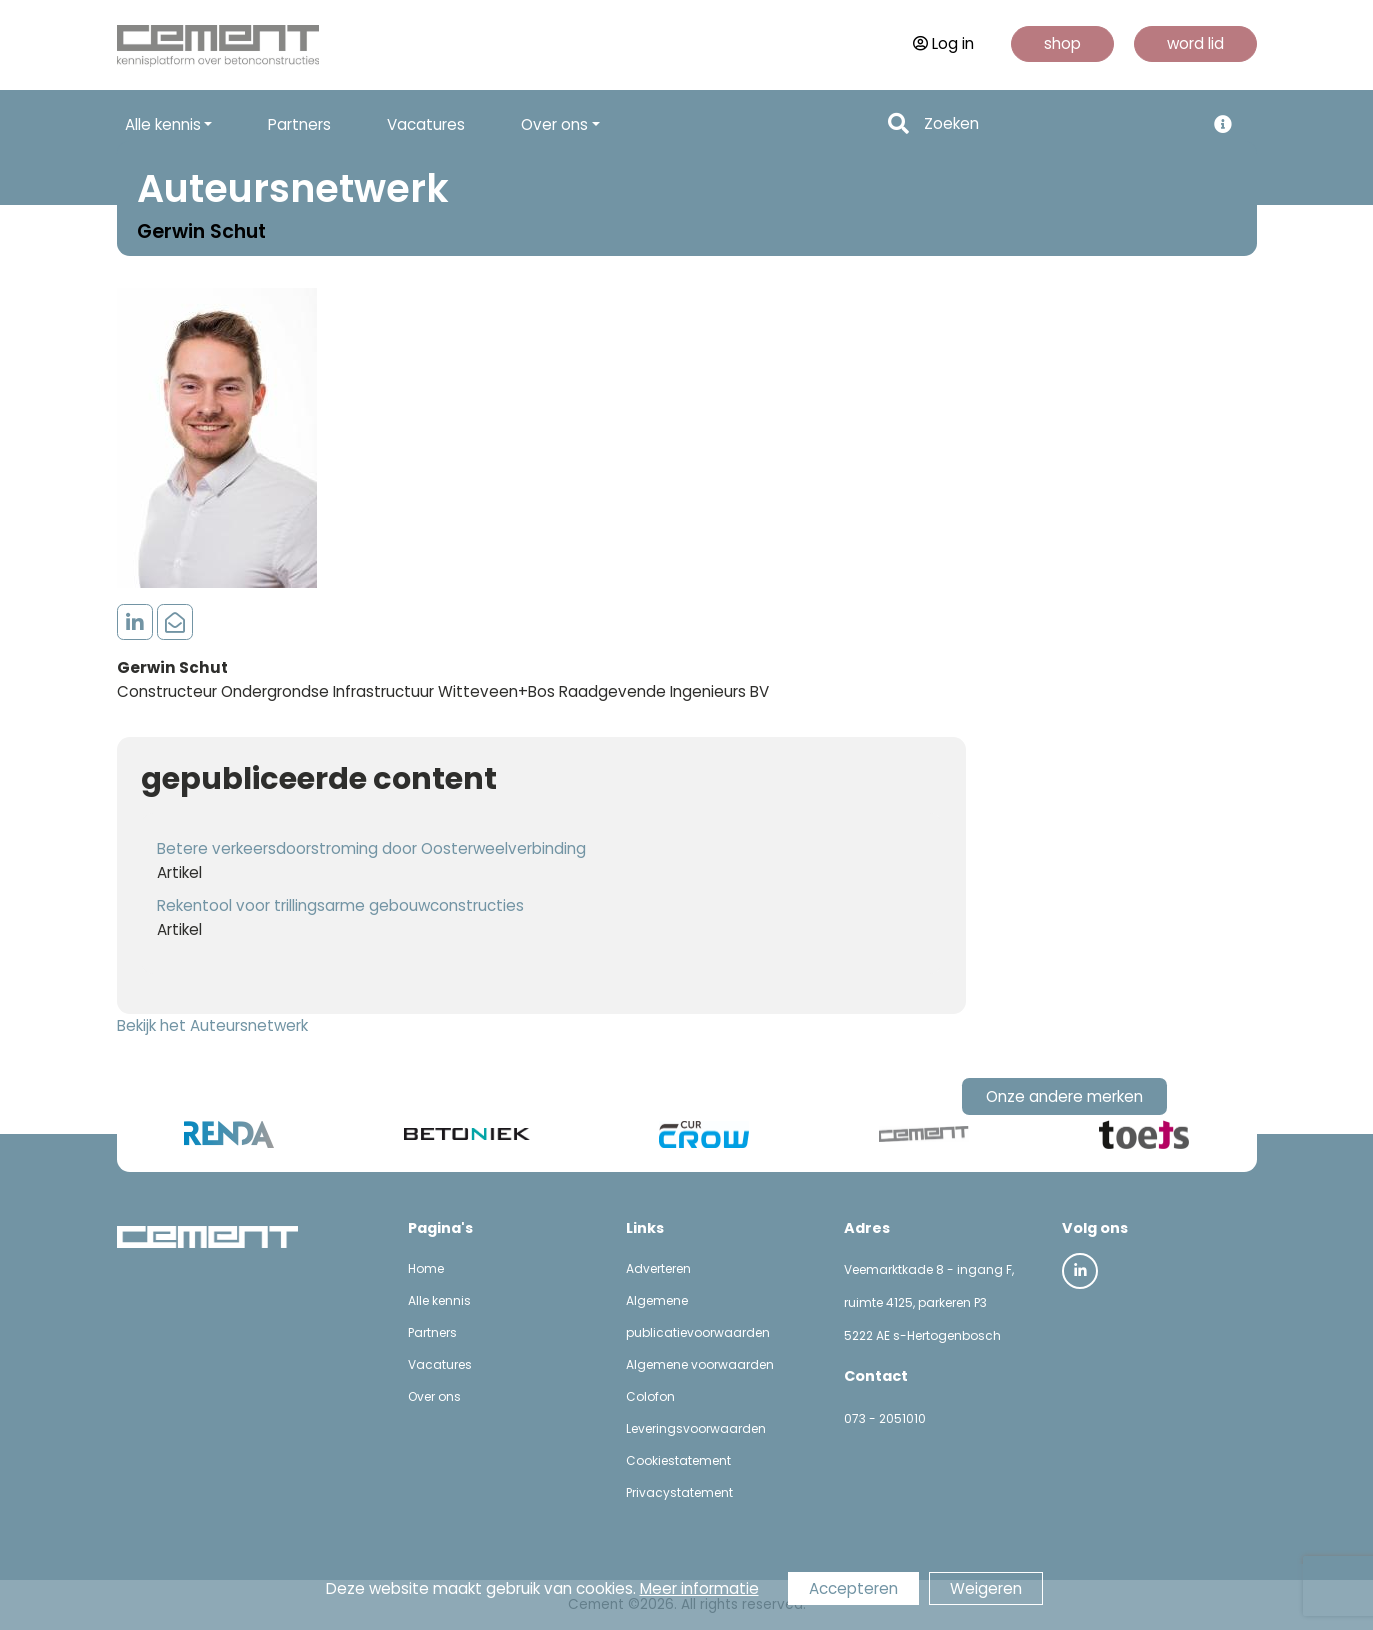 Image resolution: width=1373 pixels, height=1630 pixels. Describe the element at coordinates (1058, 124) in the screenshot. I see `[Search]` at that location.